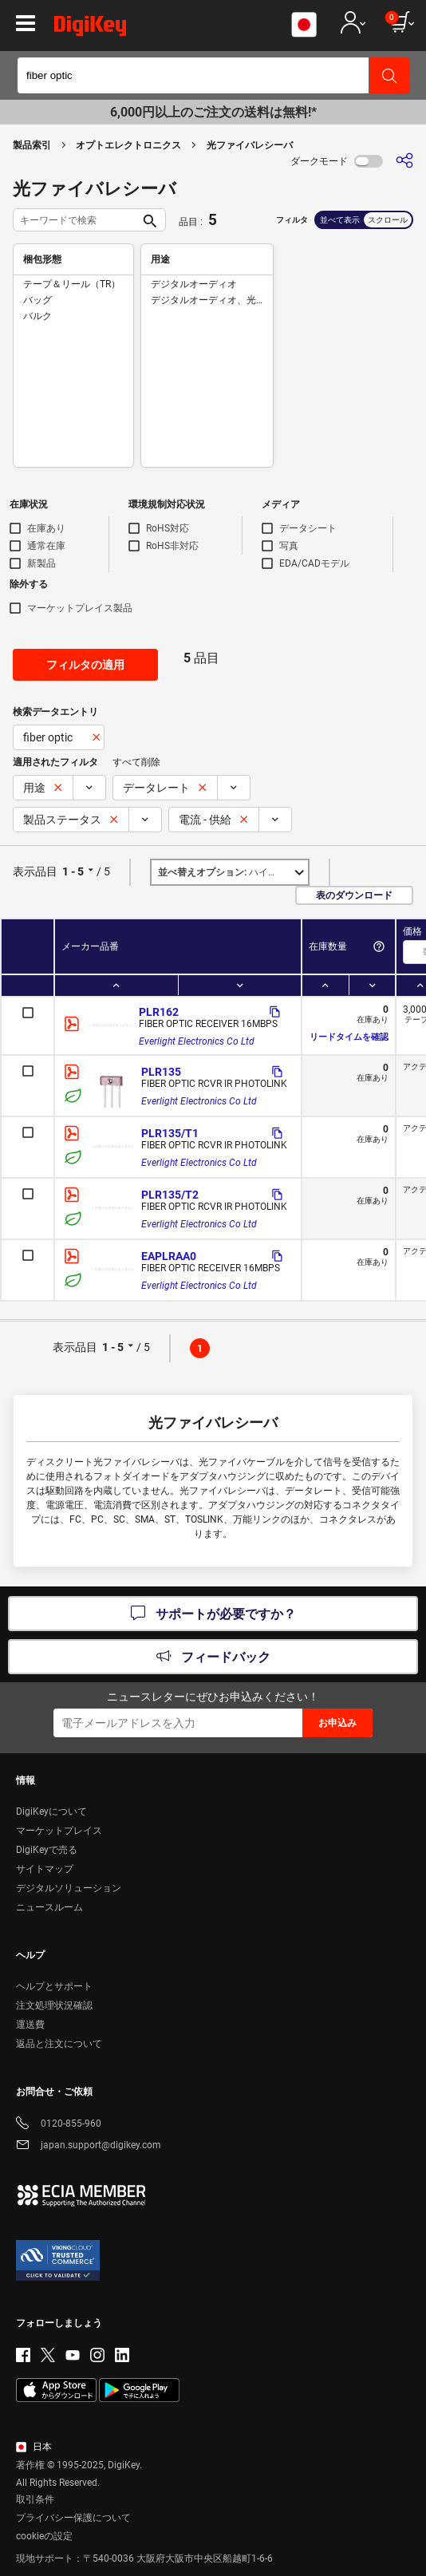  What do you see at coordinates (128, 145) in the screenshot?
I see `オプトエレクトロニクス` at bounding box center [128, 145].